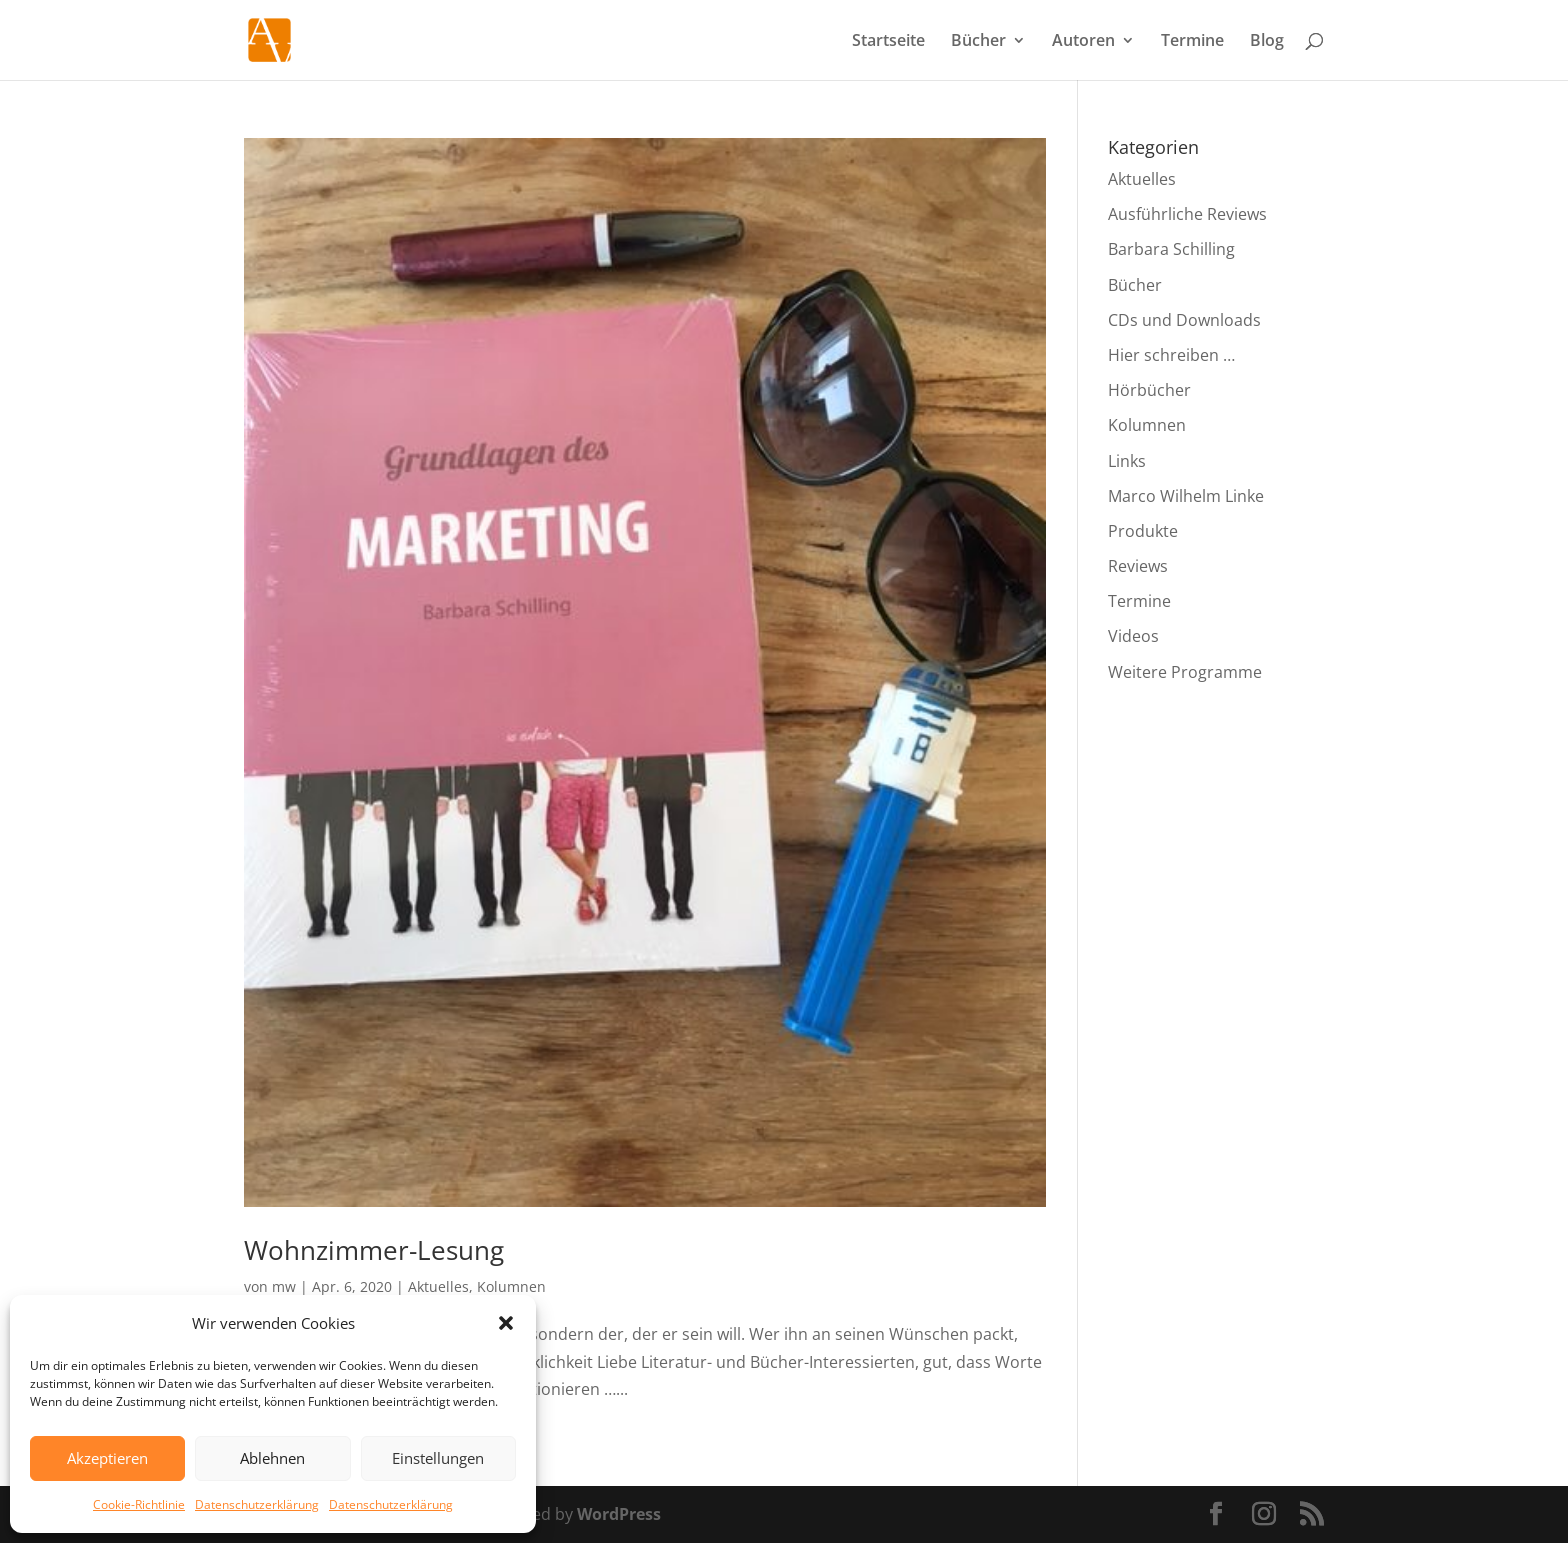  What do you see at coordinates (438, 1286) in the screenshot?
I see `Aktuelles` at bounding box center [438, 1286].